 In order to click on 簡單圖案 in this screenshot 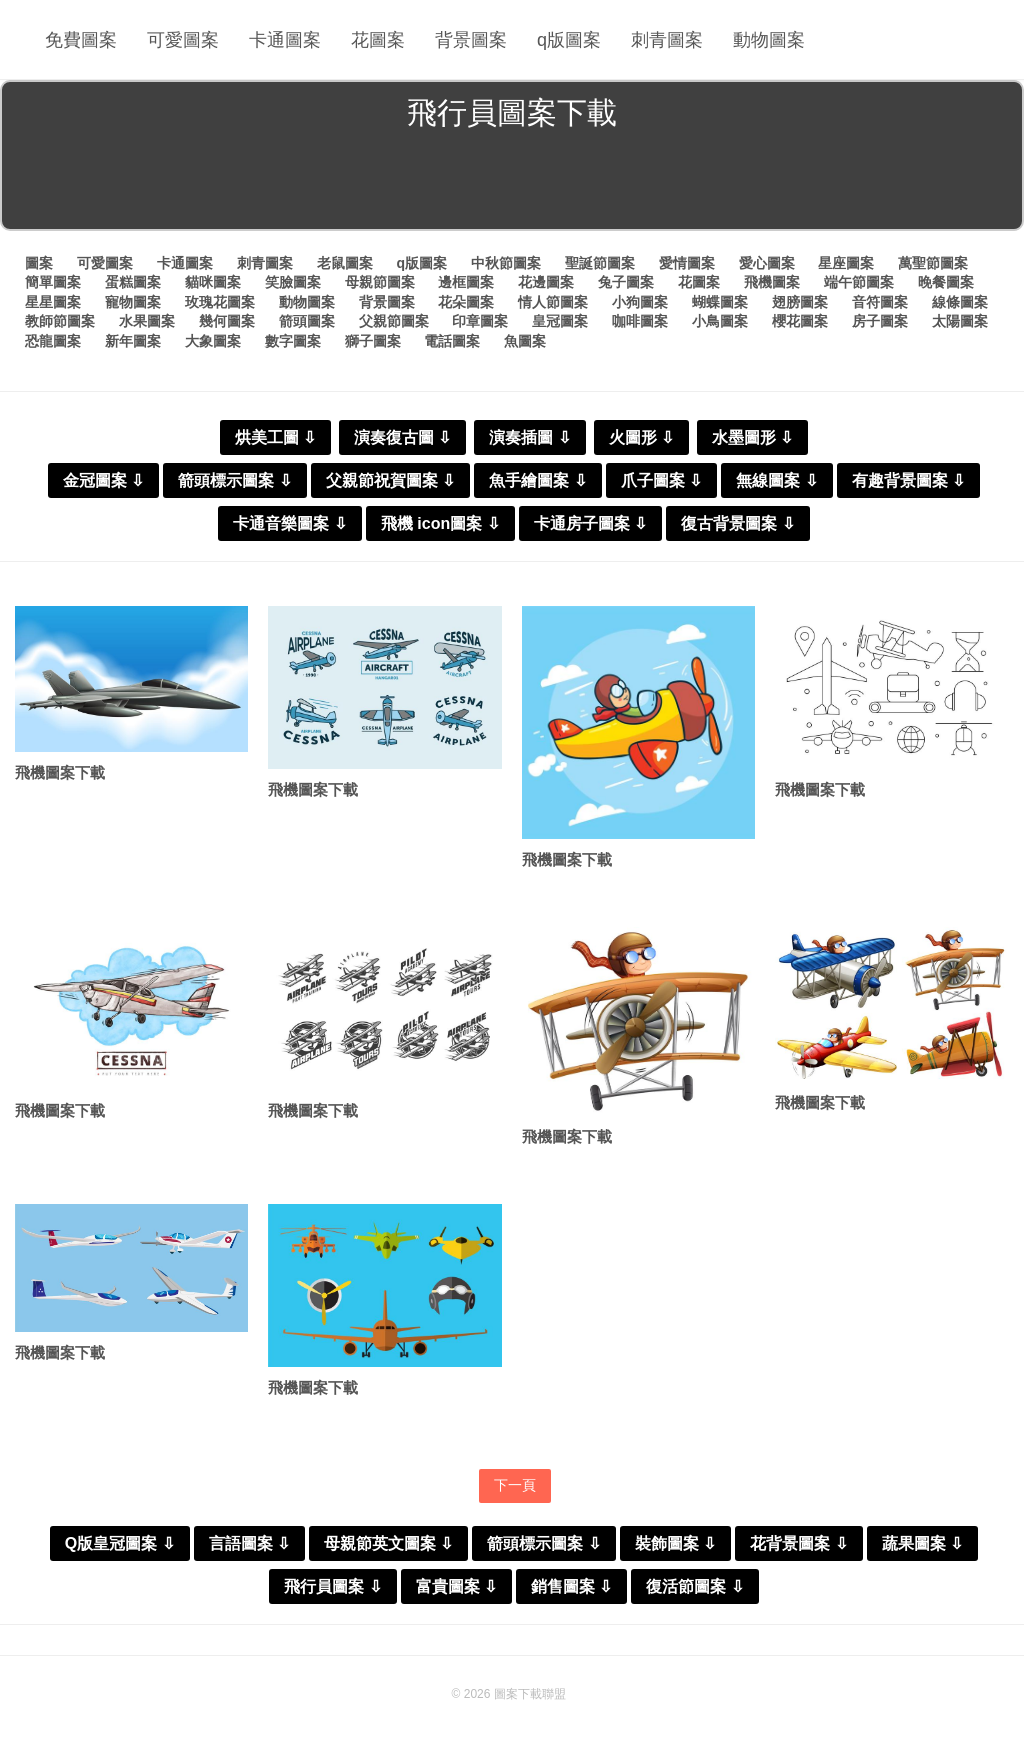, I will do `click(53, 282)`.